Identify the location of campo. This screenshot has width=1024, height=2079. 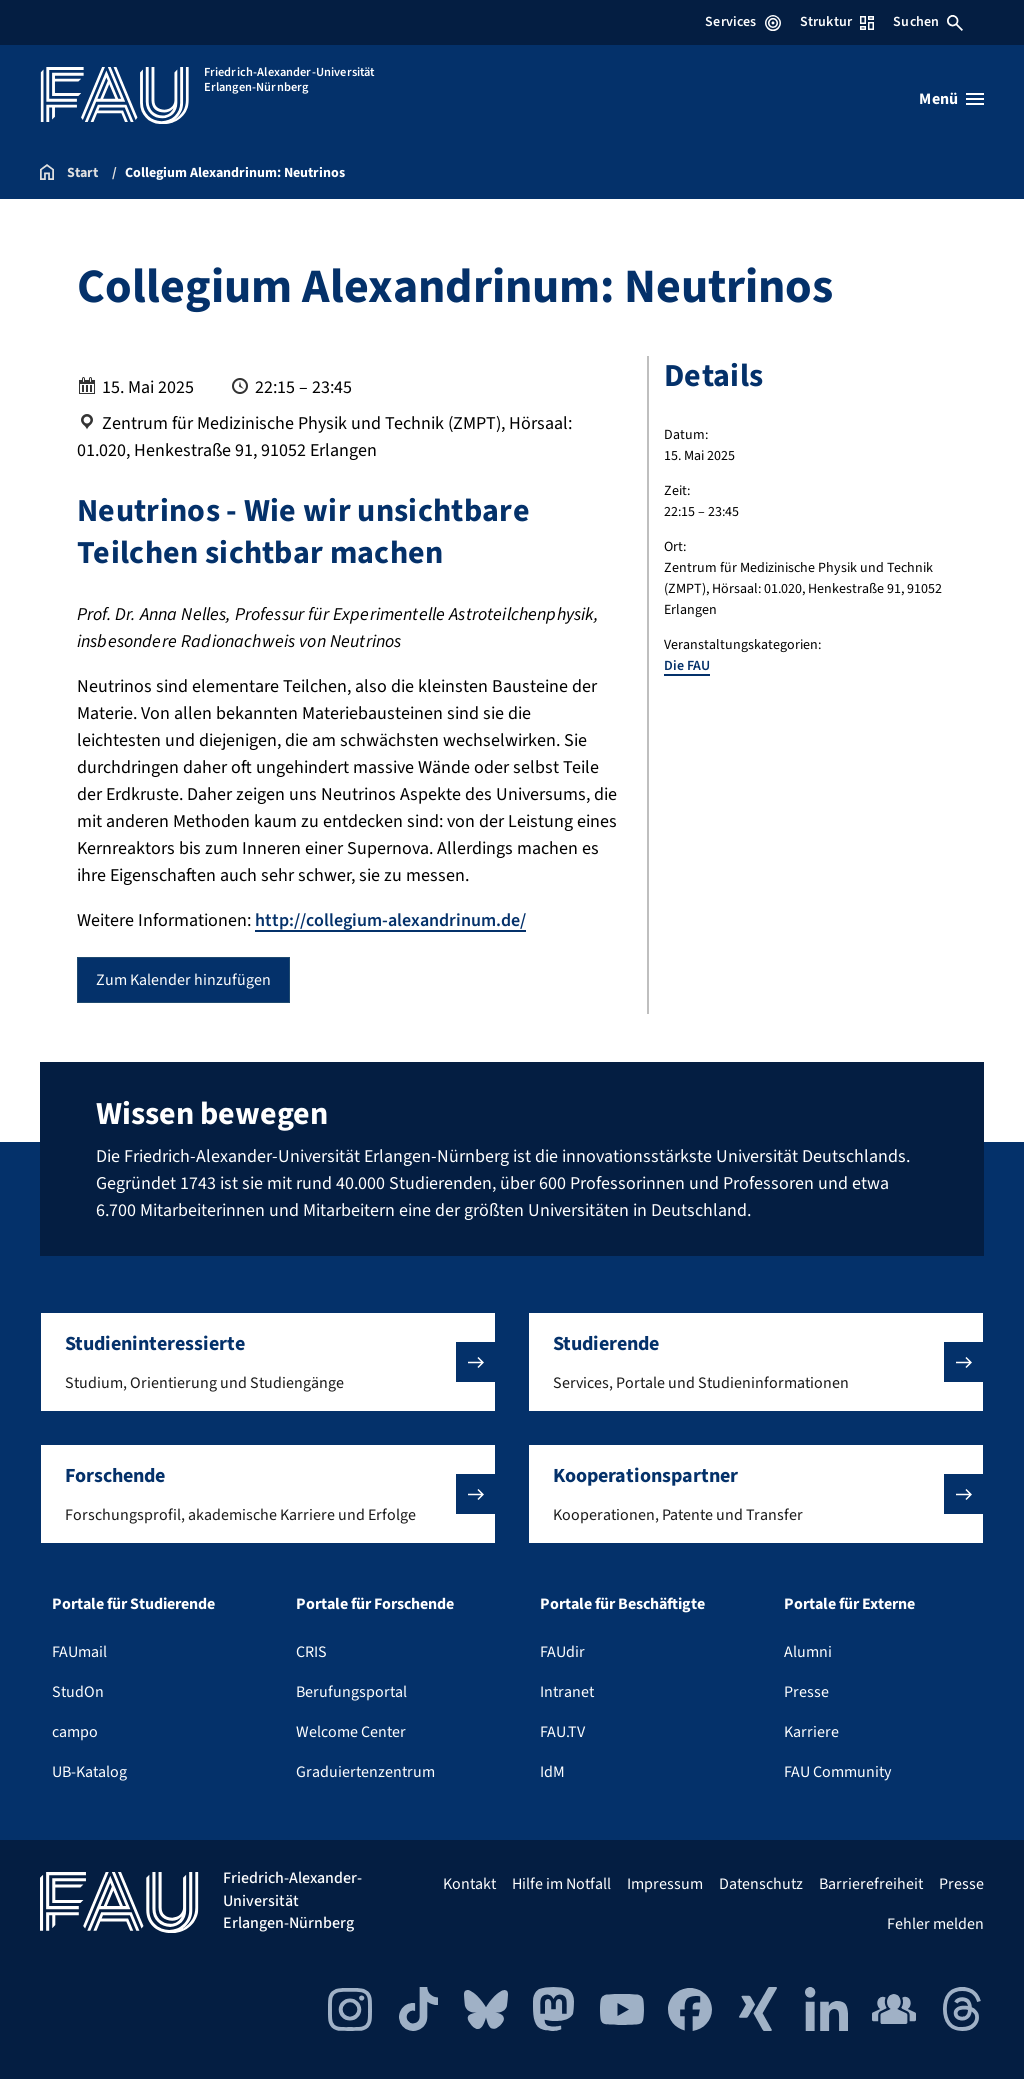
(75, 1732).